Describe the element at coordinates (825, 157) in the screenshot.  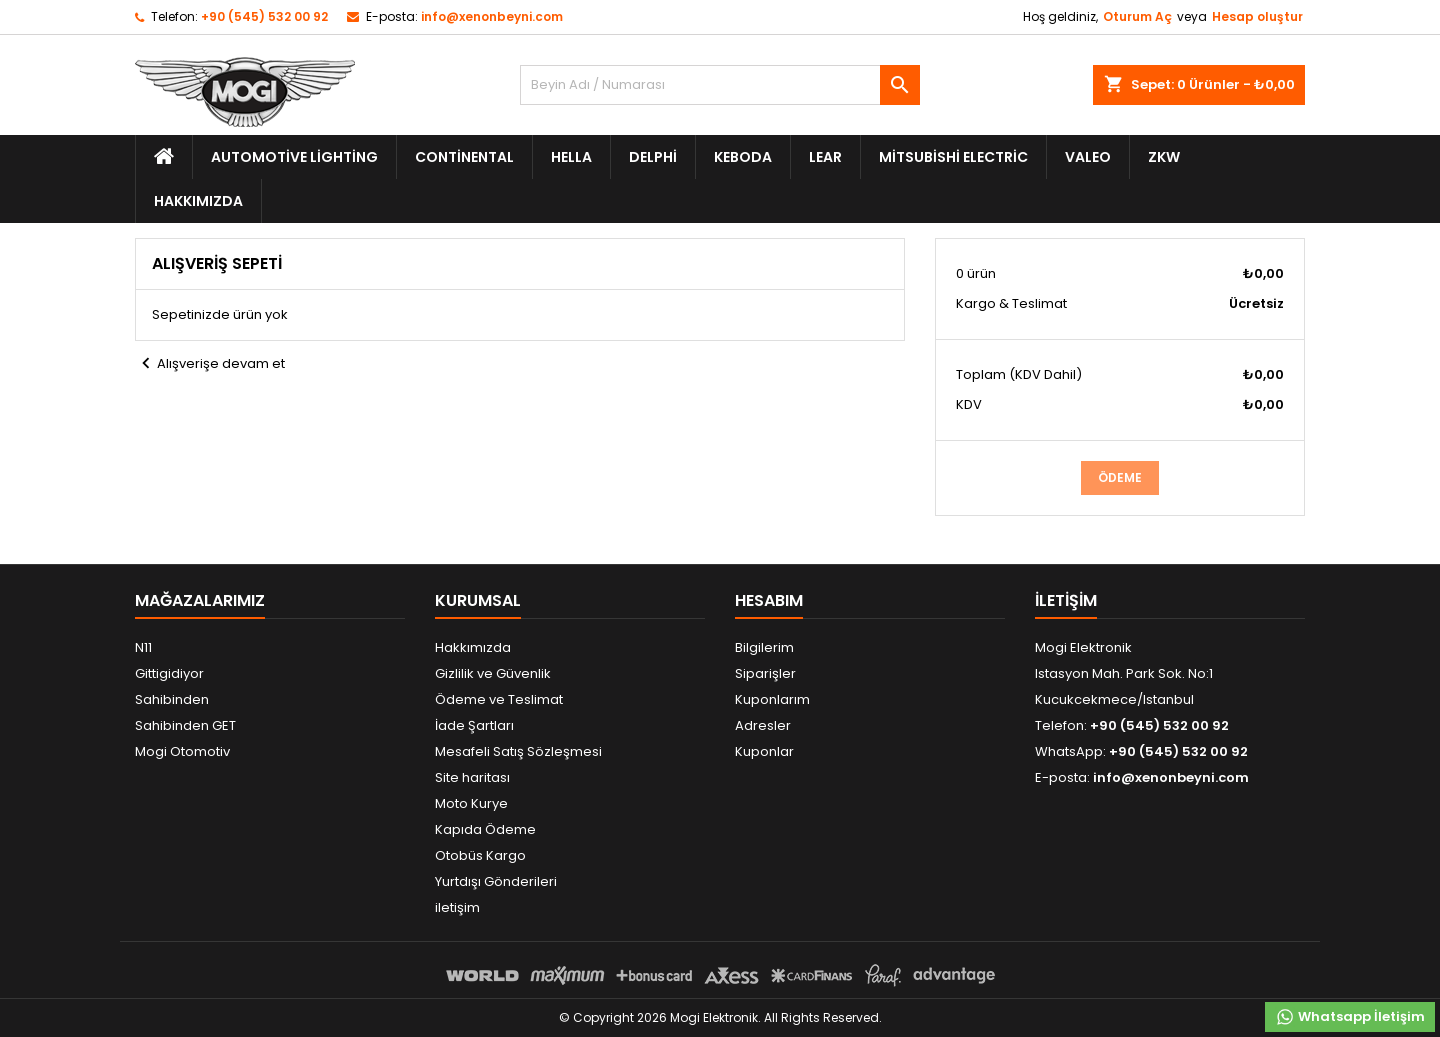
I see `Lear` at that location.